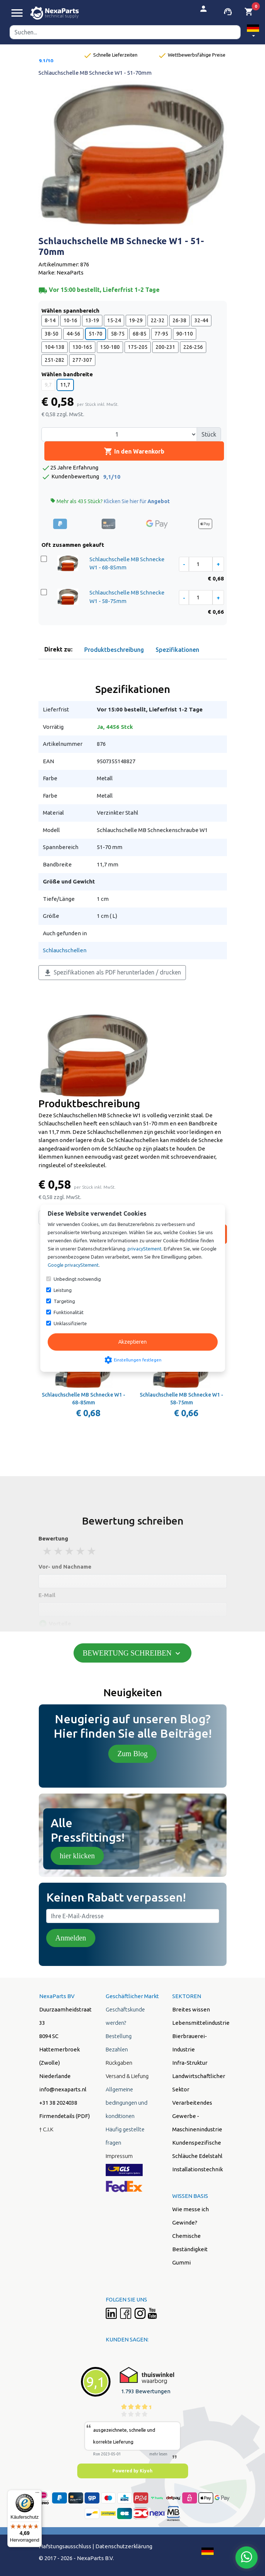 Image resolution: width=265 pixels, height=2576 pixels. I want to click on Breites wissen, so click(191, 2009).